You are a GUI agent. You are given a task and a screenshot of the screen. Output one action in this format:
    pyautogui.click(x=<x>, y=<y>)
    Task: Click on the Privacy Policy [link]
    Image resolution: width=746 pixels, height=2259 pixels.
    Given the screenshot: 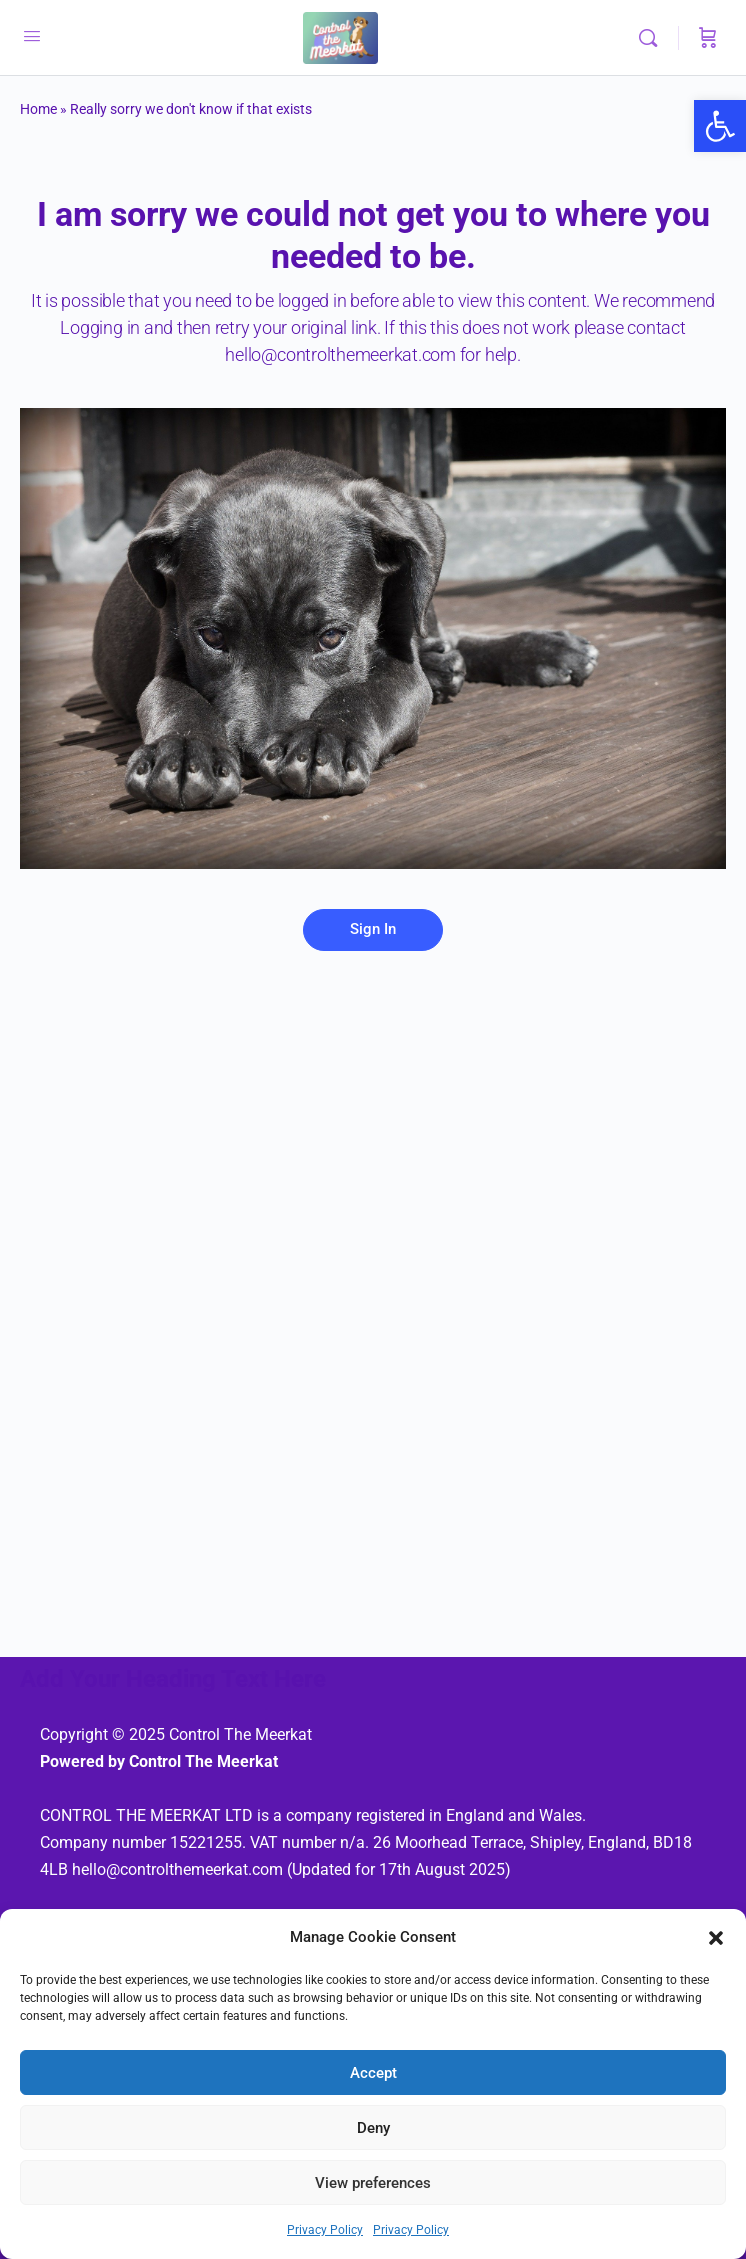 What is the action you would take?
    pyautogui.click(x=325, y=2230)
    